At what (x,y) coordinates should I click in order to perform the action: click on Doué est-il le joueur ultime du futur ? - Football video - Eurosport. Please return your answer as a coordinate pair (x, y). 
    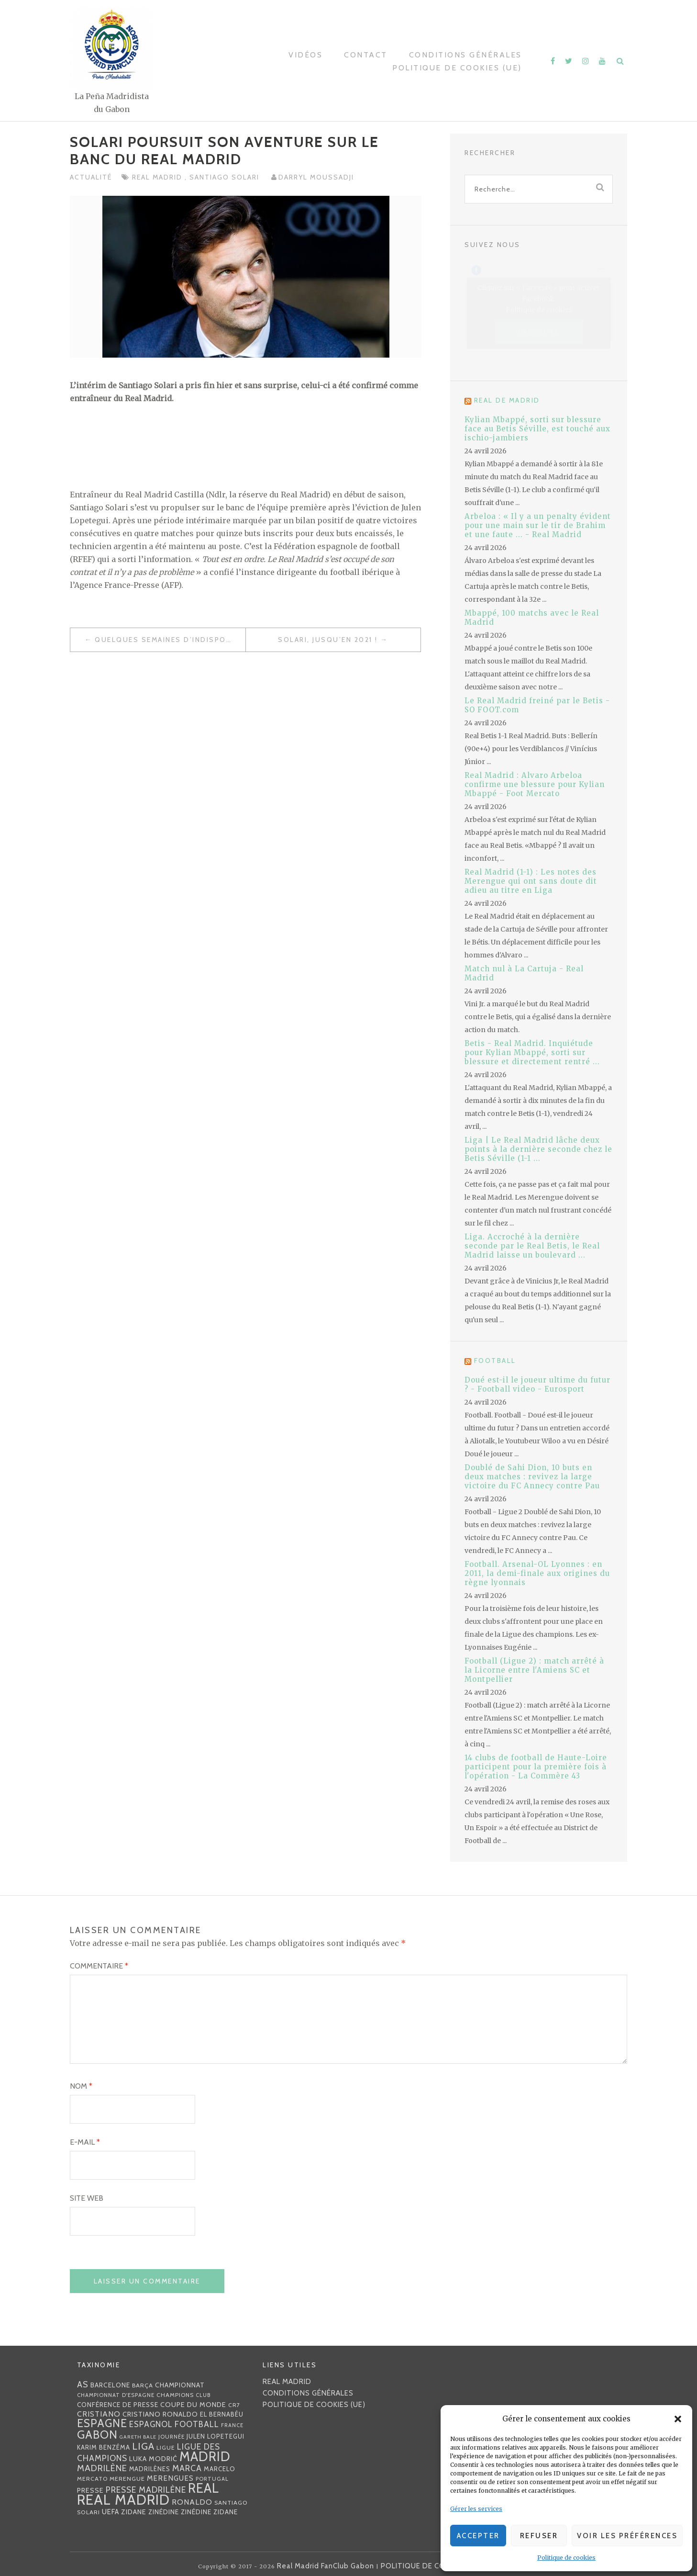
    Looking at the image, I should click on (537, 1384).